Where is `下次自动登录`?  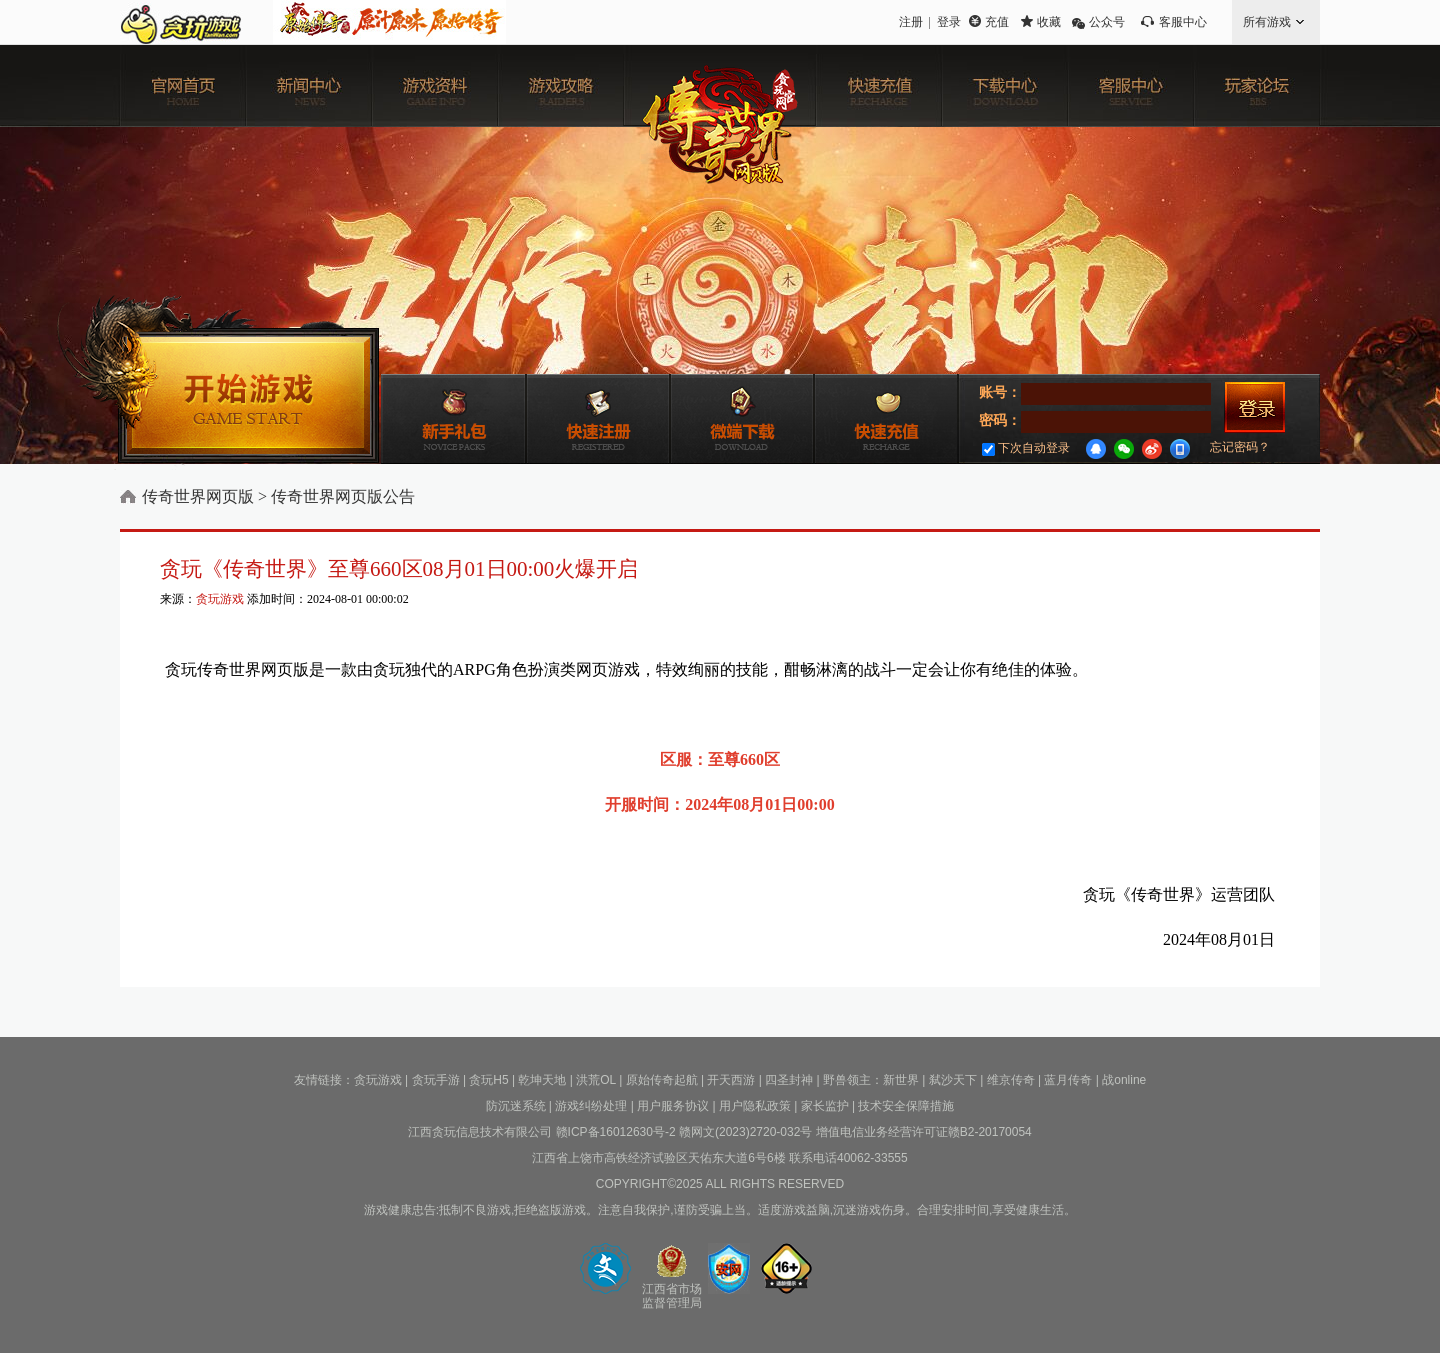
下次自动登录 is located at coordinates (1026, 448).